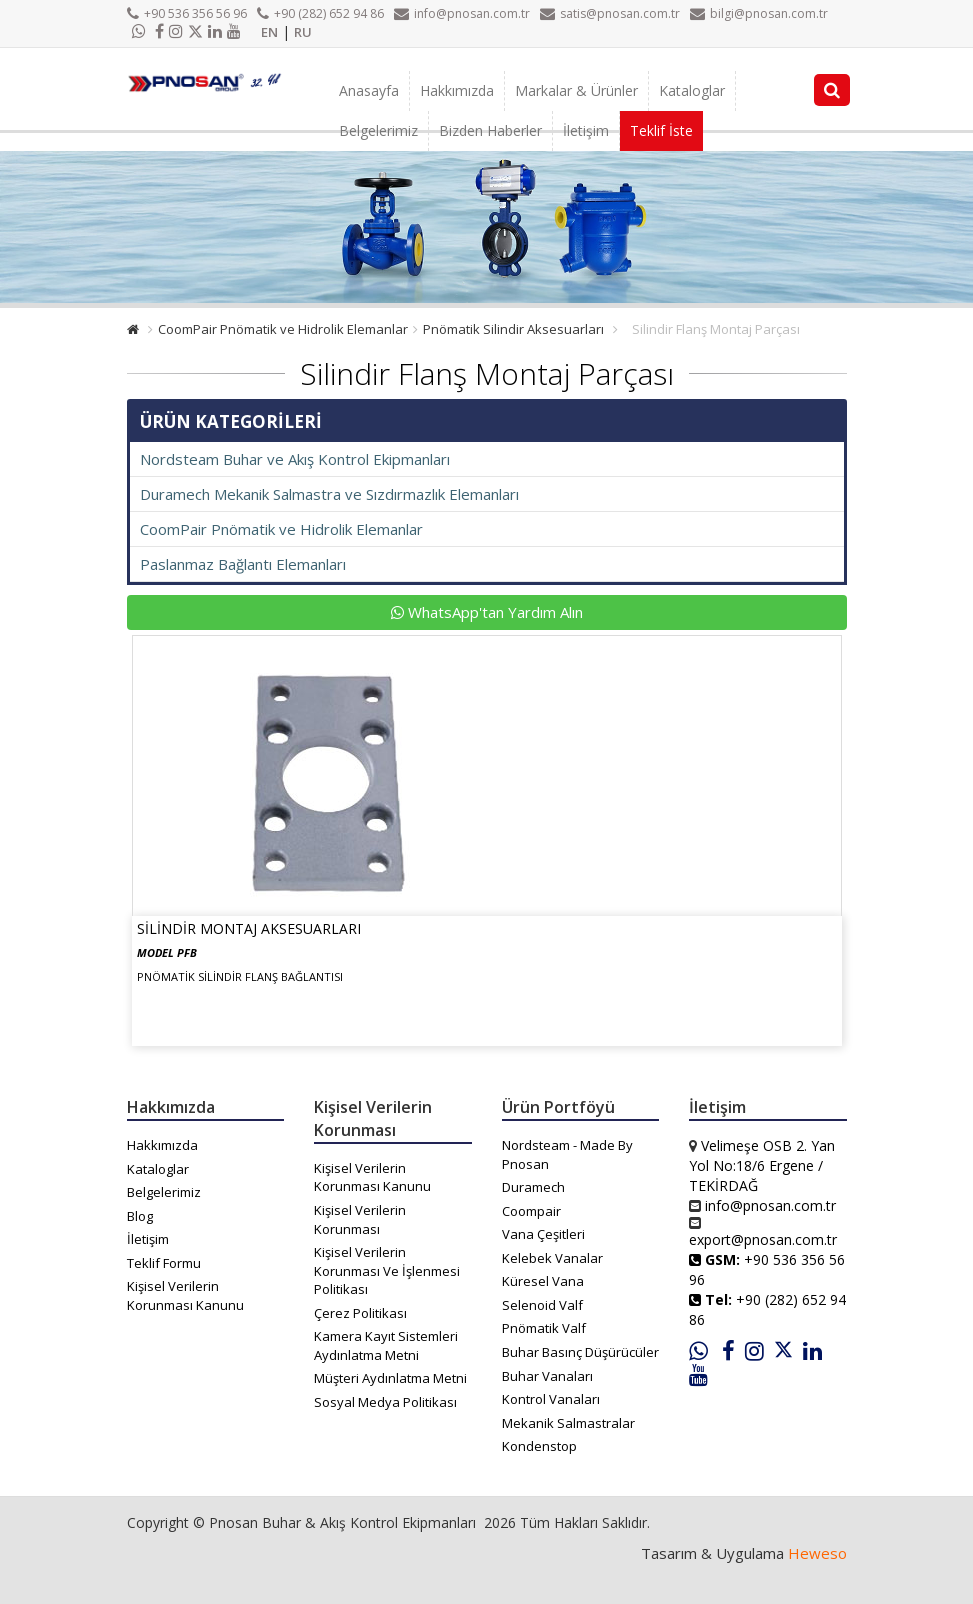 The height and width of the screenshot is (1604, 973). I want to click on Selenoid Valf, so click(542, 1305).